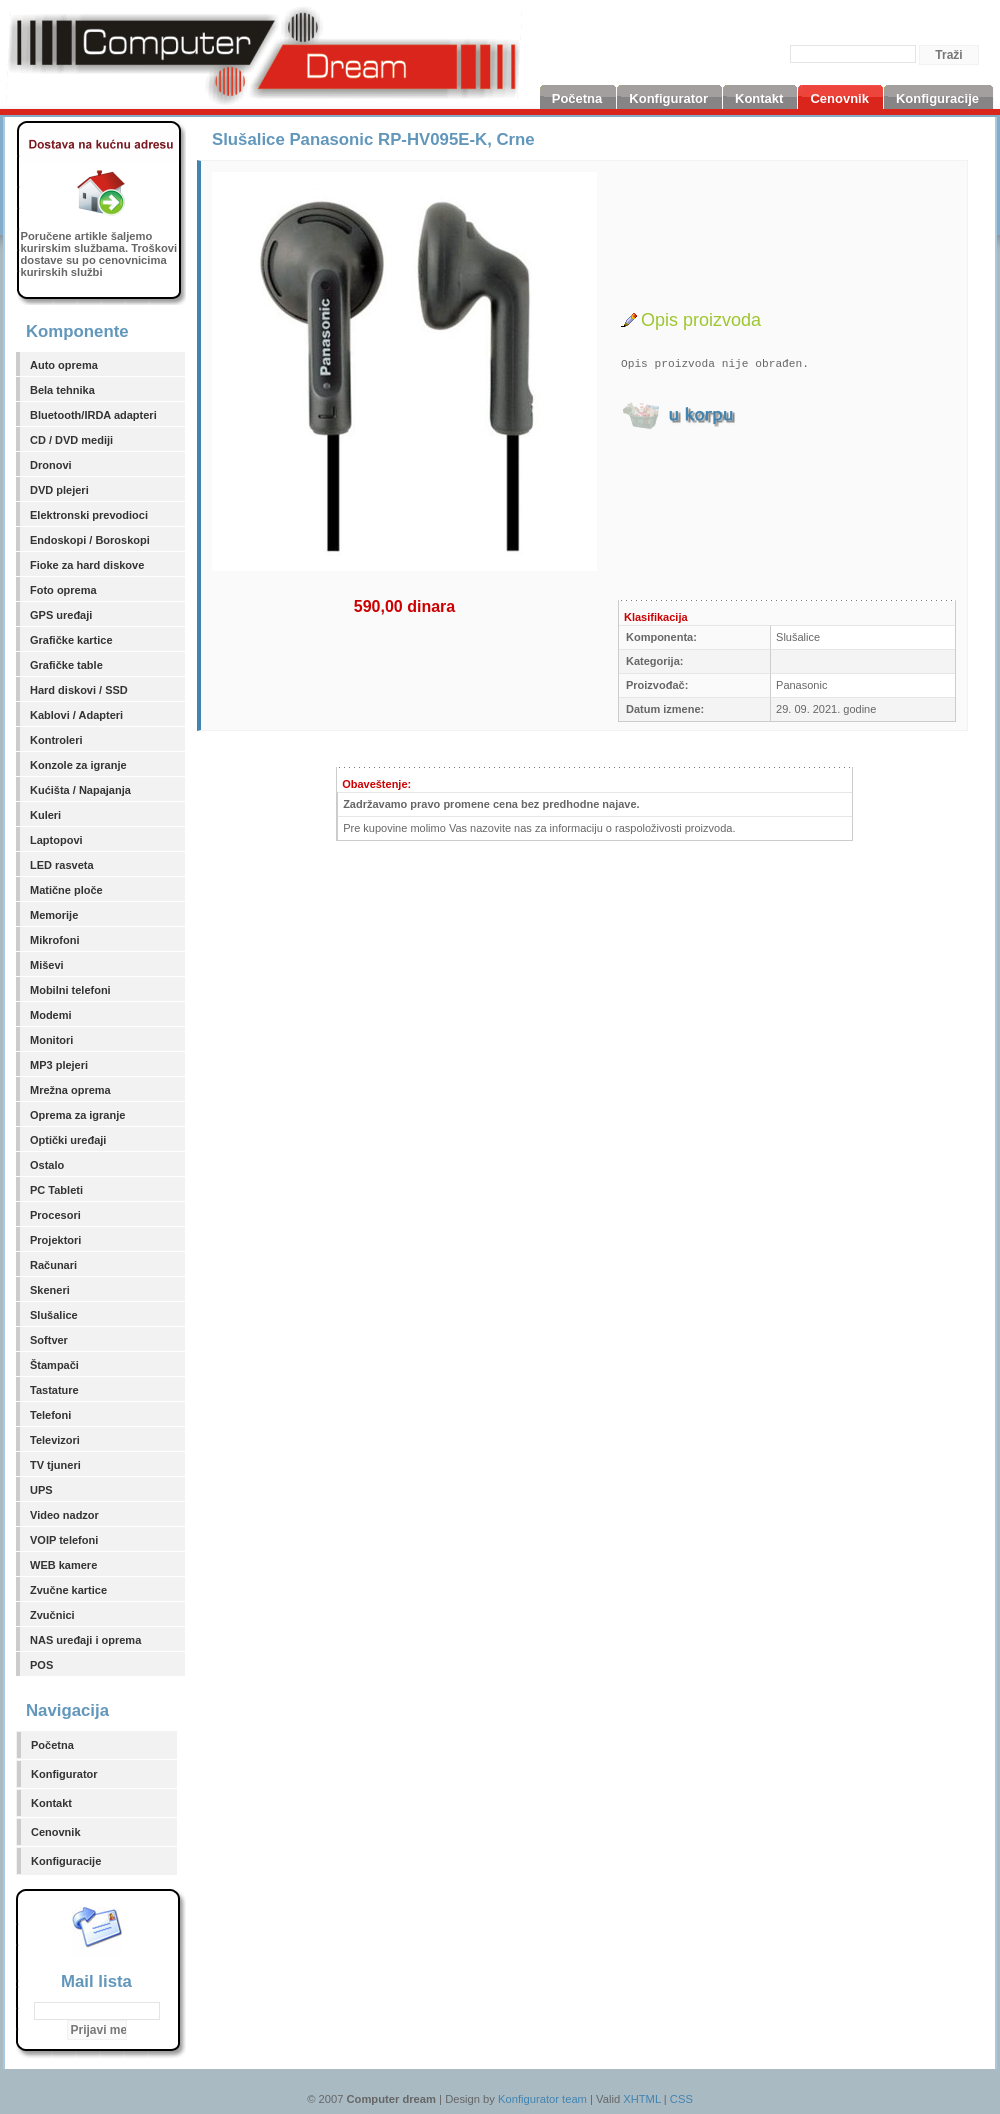 The image size is (1000, 2114). Describe the element at coordinates (53, 1265) in the screenshot. I see `Računari` at that location.